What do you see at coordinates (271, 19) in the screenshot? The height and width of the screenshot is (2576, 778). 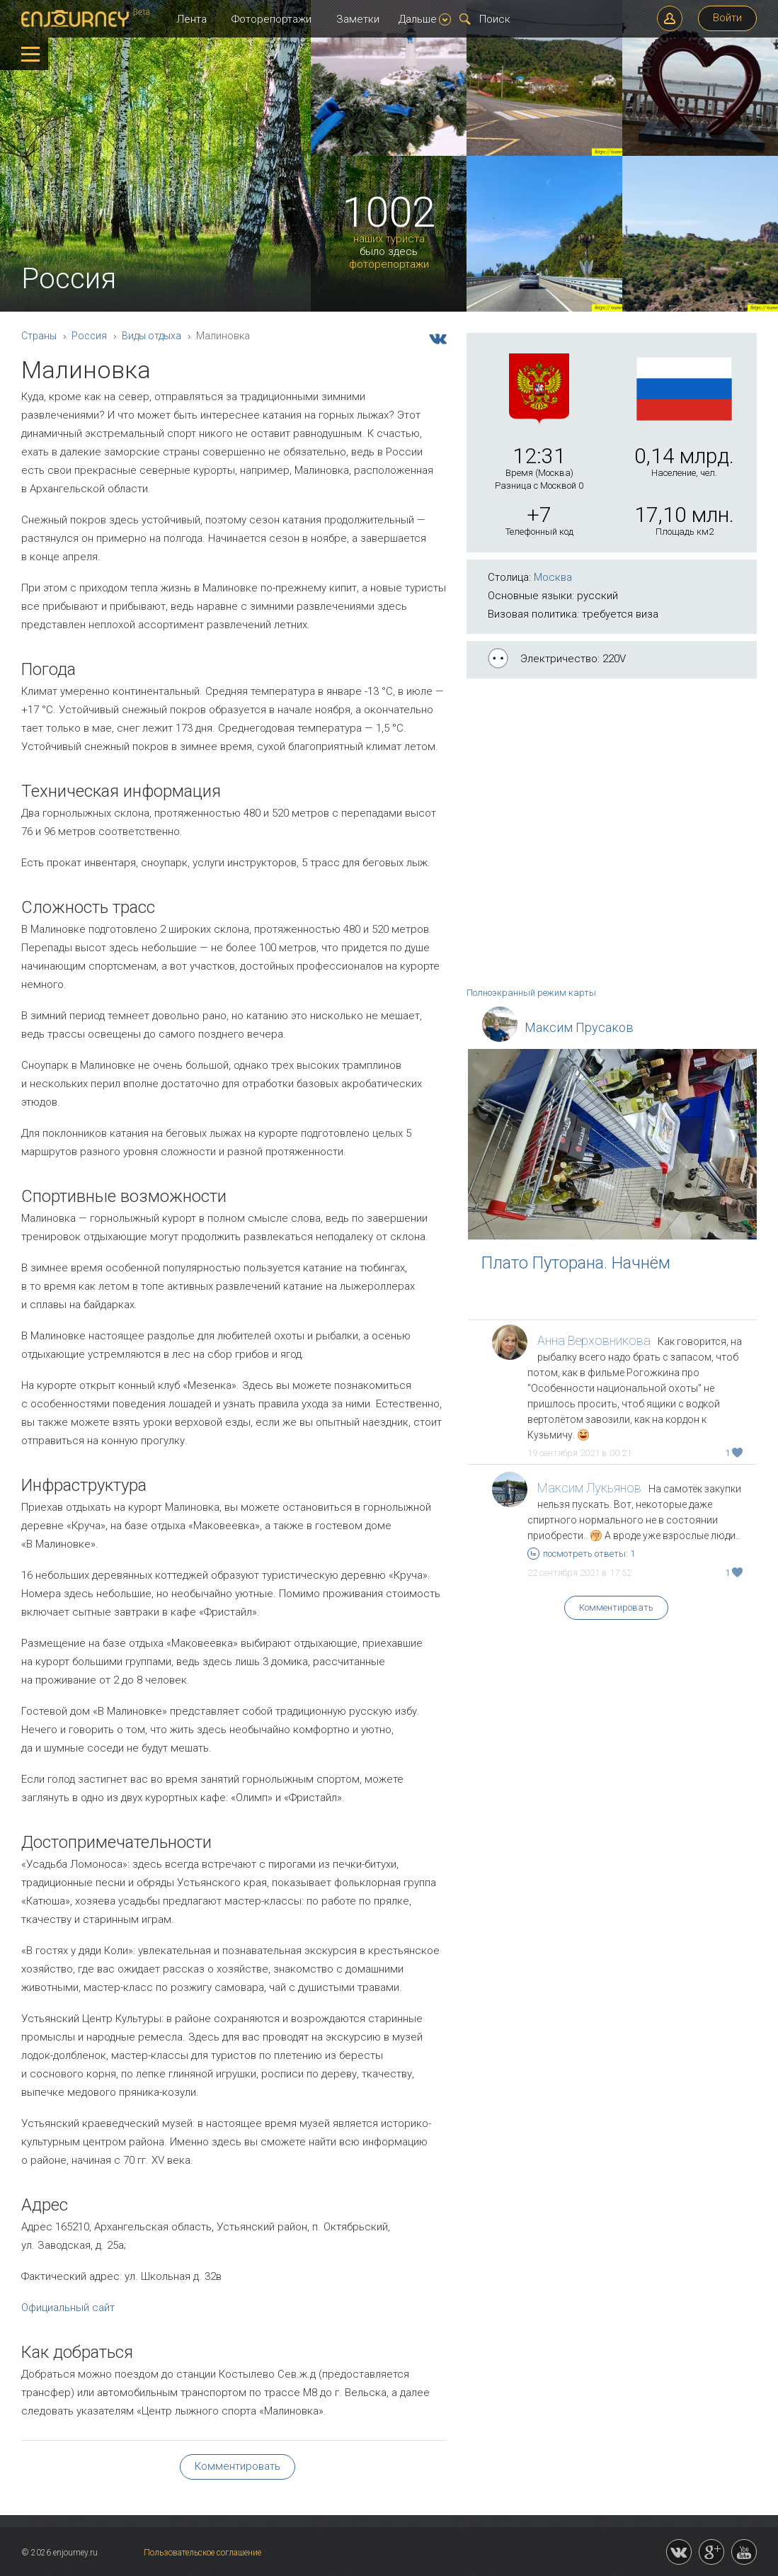 I see `Фоторепортажи` at bounding box center [271, 19].